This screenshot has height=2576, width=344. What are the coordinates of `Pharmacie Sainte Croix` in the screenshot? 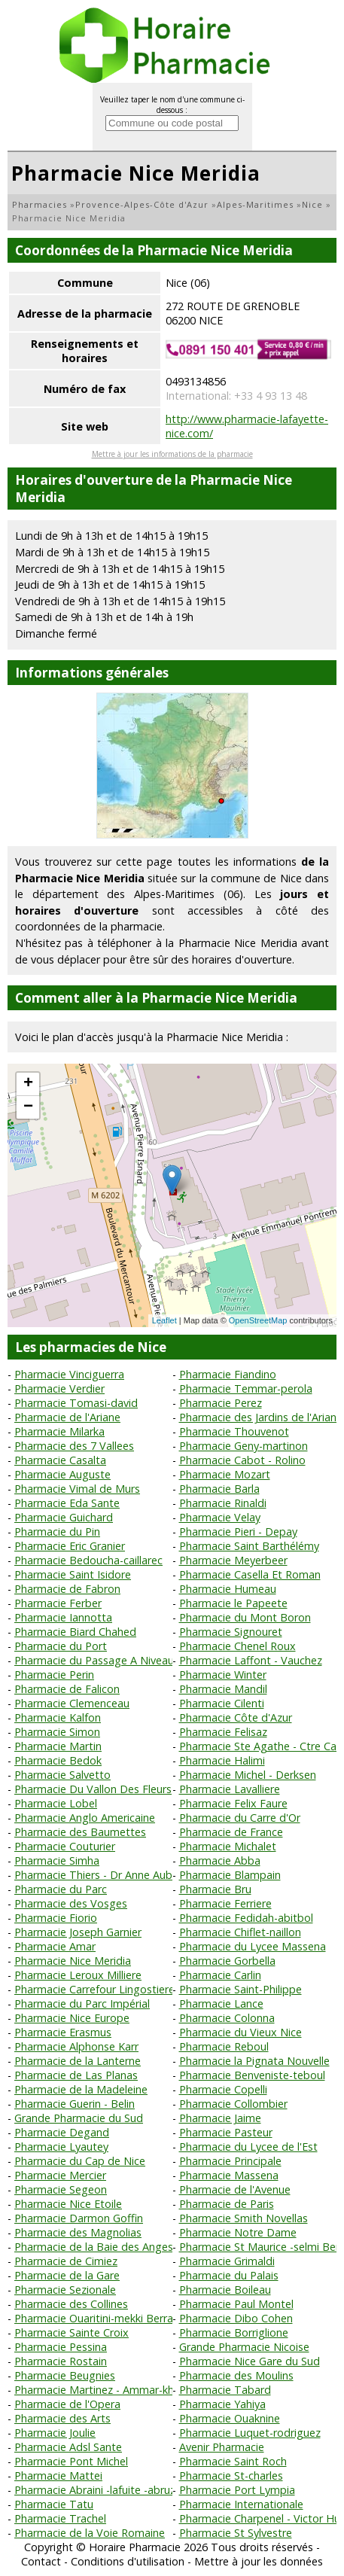 It's located at (71, 2332).